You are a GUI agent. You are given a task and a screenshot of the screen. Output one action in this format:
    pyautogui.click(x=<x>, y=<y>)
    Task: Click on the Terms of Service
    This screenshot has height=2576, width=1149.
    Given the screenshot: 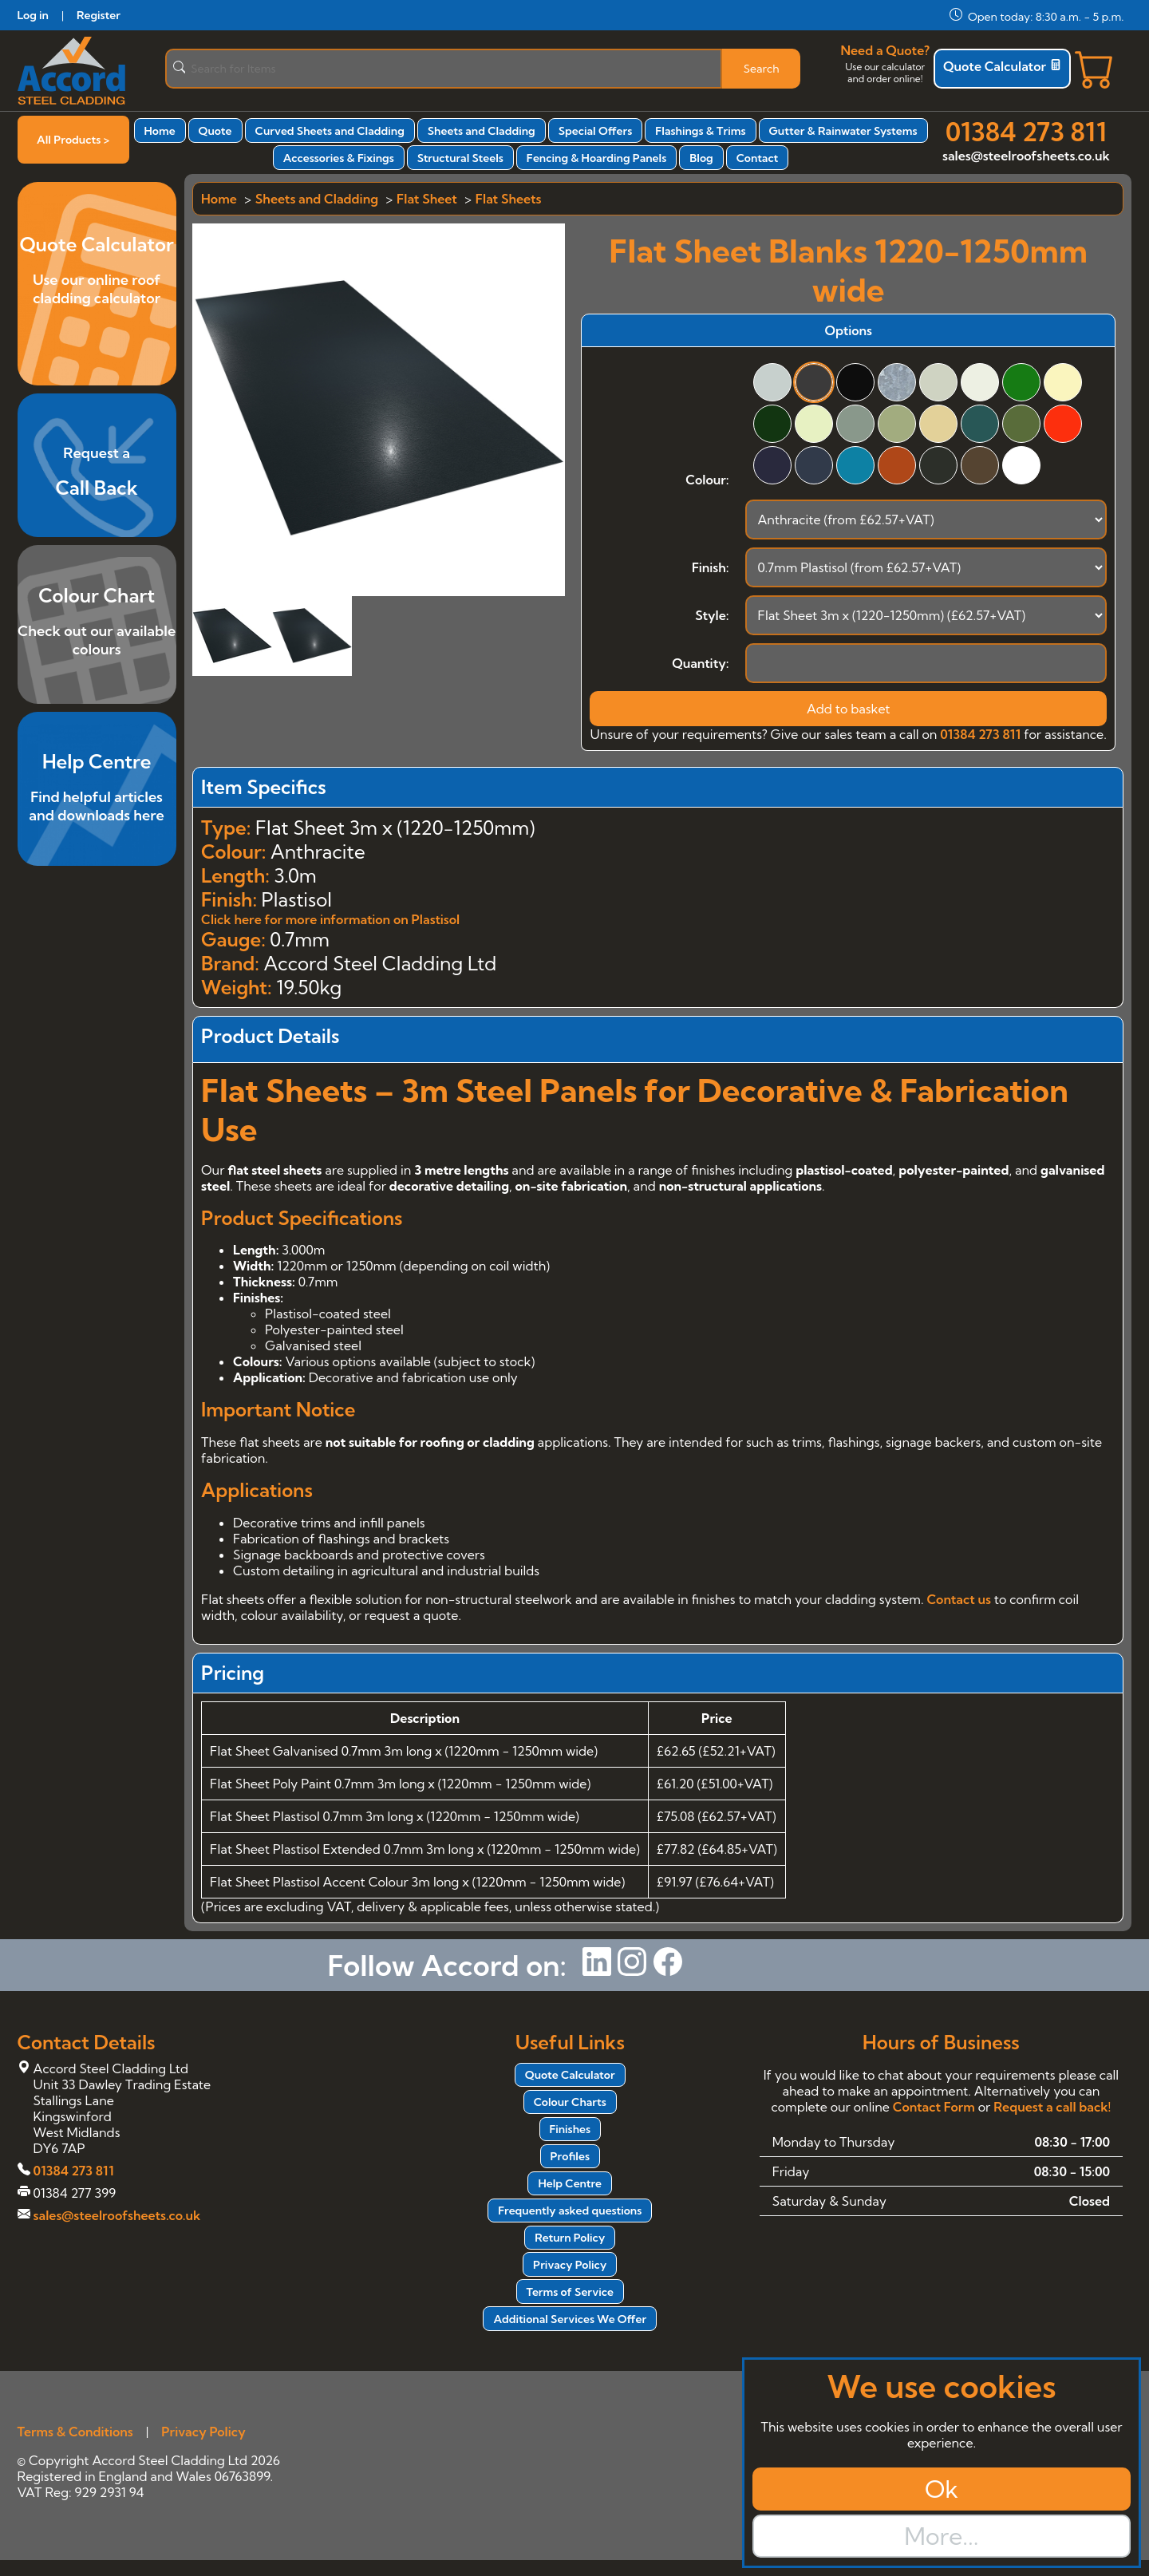 What is the action you would take?
    pyautogui.click(x=570, y=2292)
    